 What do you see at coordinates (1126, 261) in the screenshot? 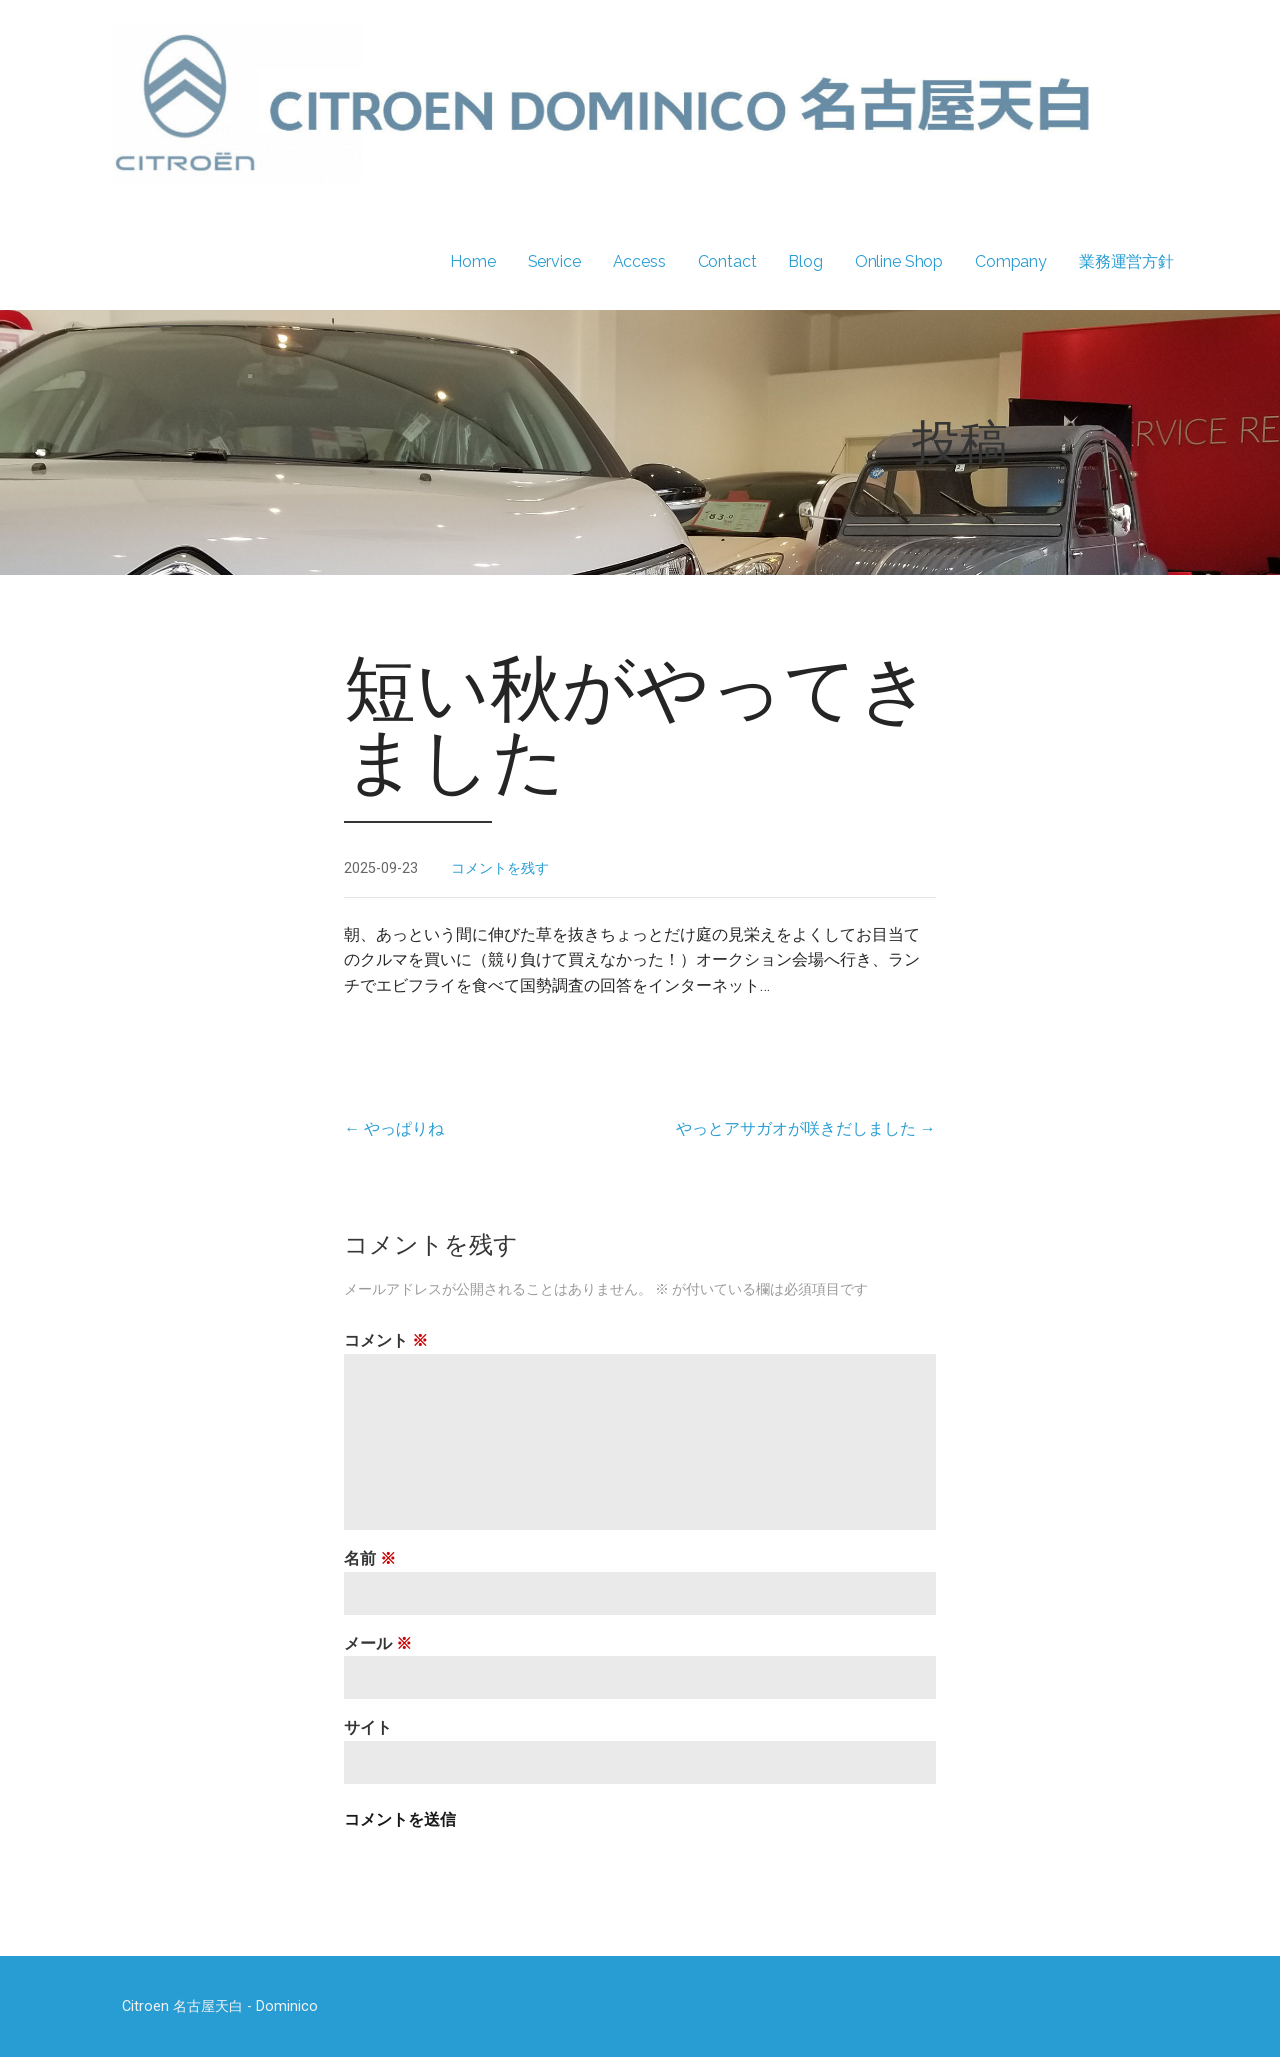
I see `業務運営方針` at bounding box center [1126, 261].